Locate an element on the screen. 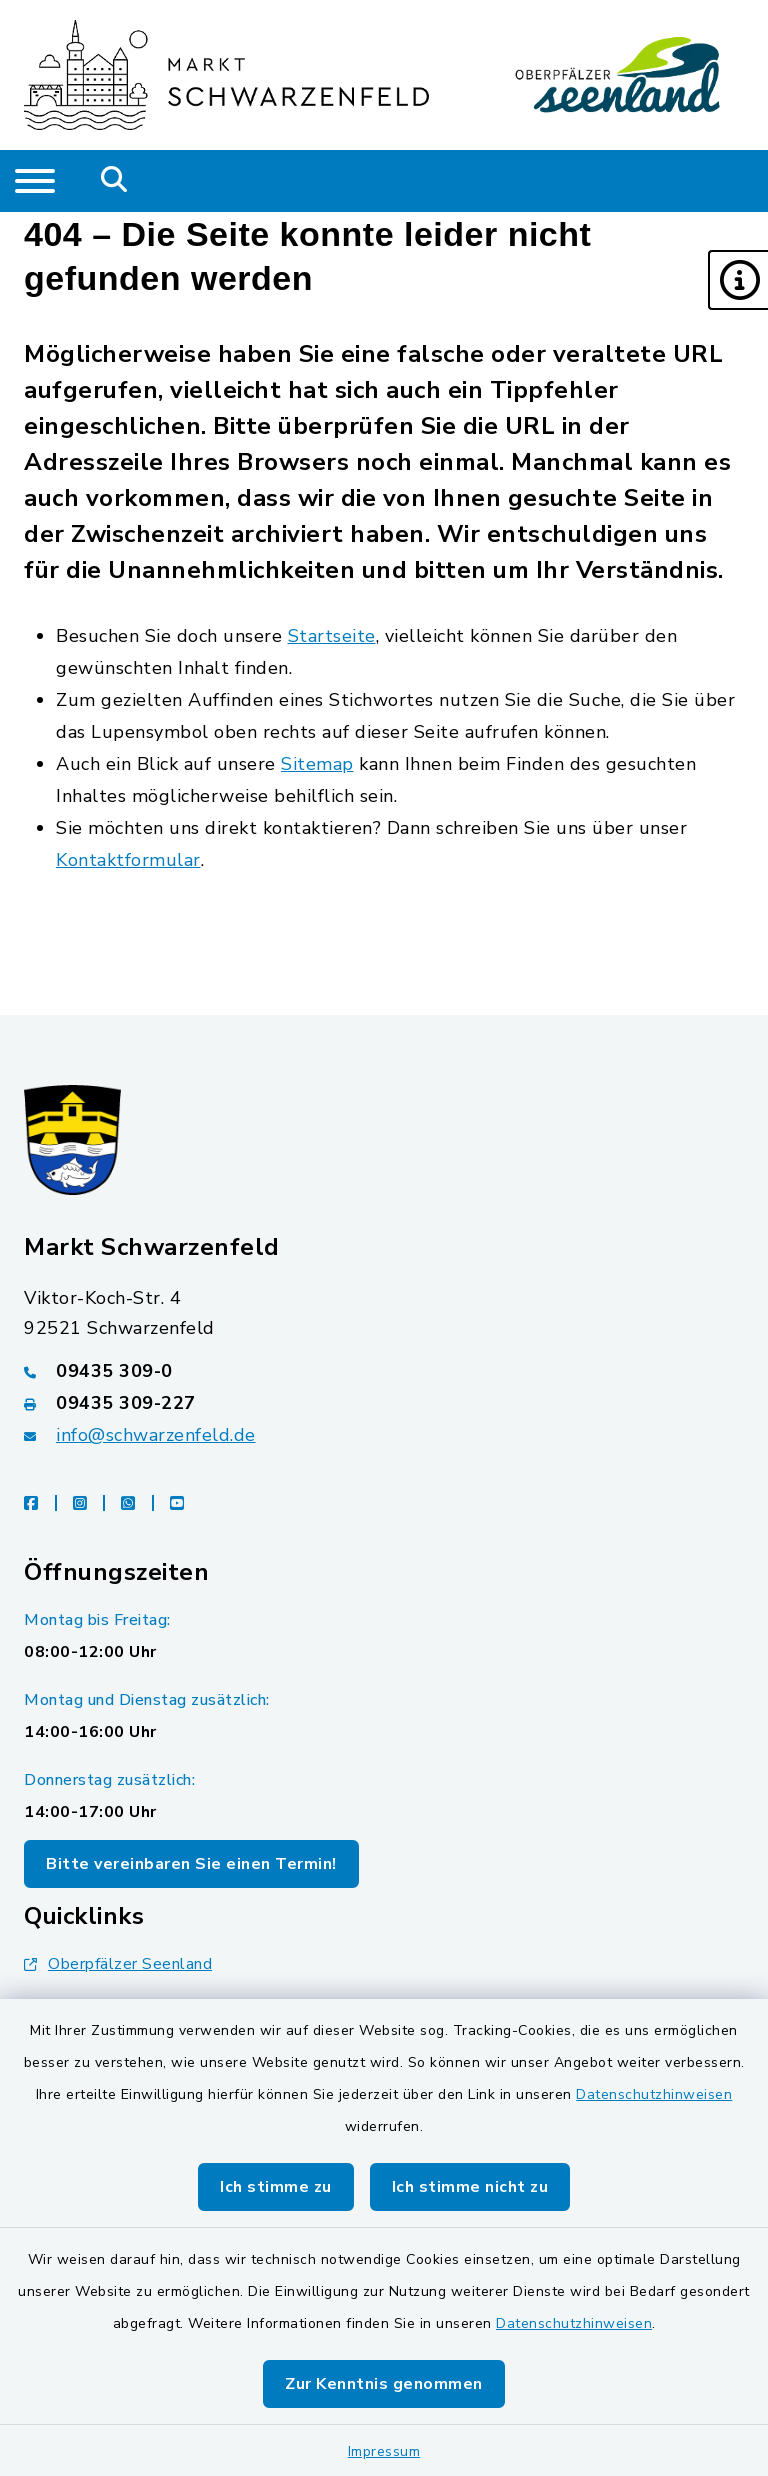 The height and width of the screenshot is (2476, 768). Datenschutzhinweisen is located at coordinates (654, 2094).